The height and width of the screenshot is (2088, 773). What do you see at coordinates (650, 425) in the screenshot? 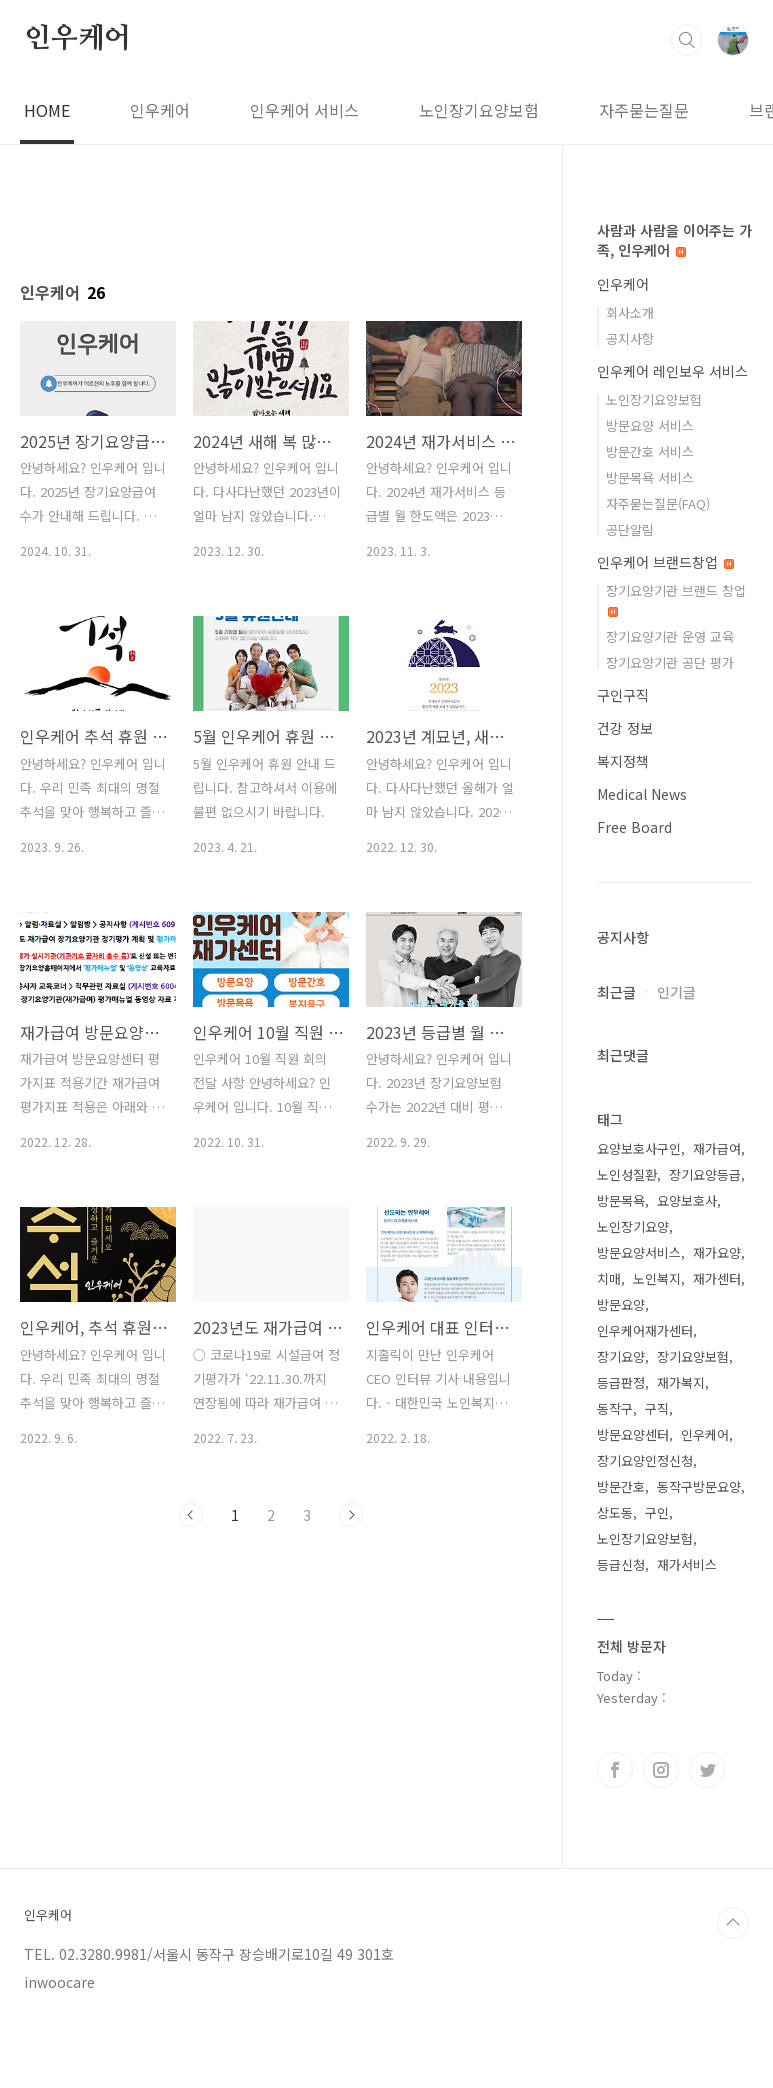
I see `방문요양 서비스` at bounding box center [650, 425].